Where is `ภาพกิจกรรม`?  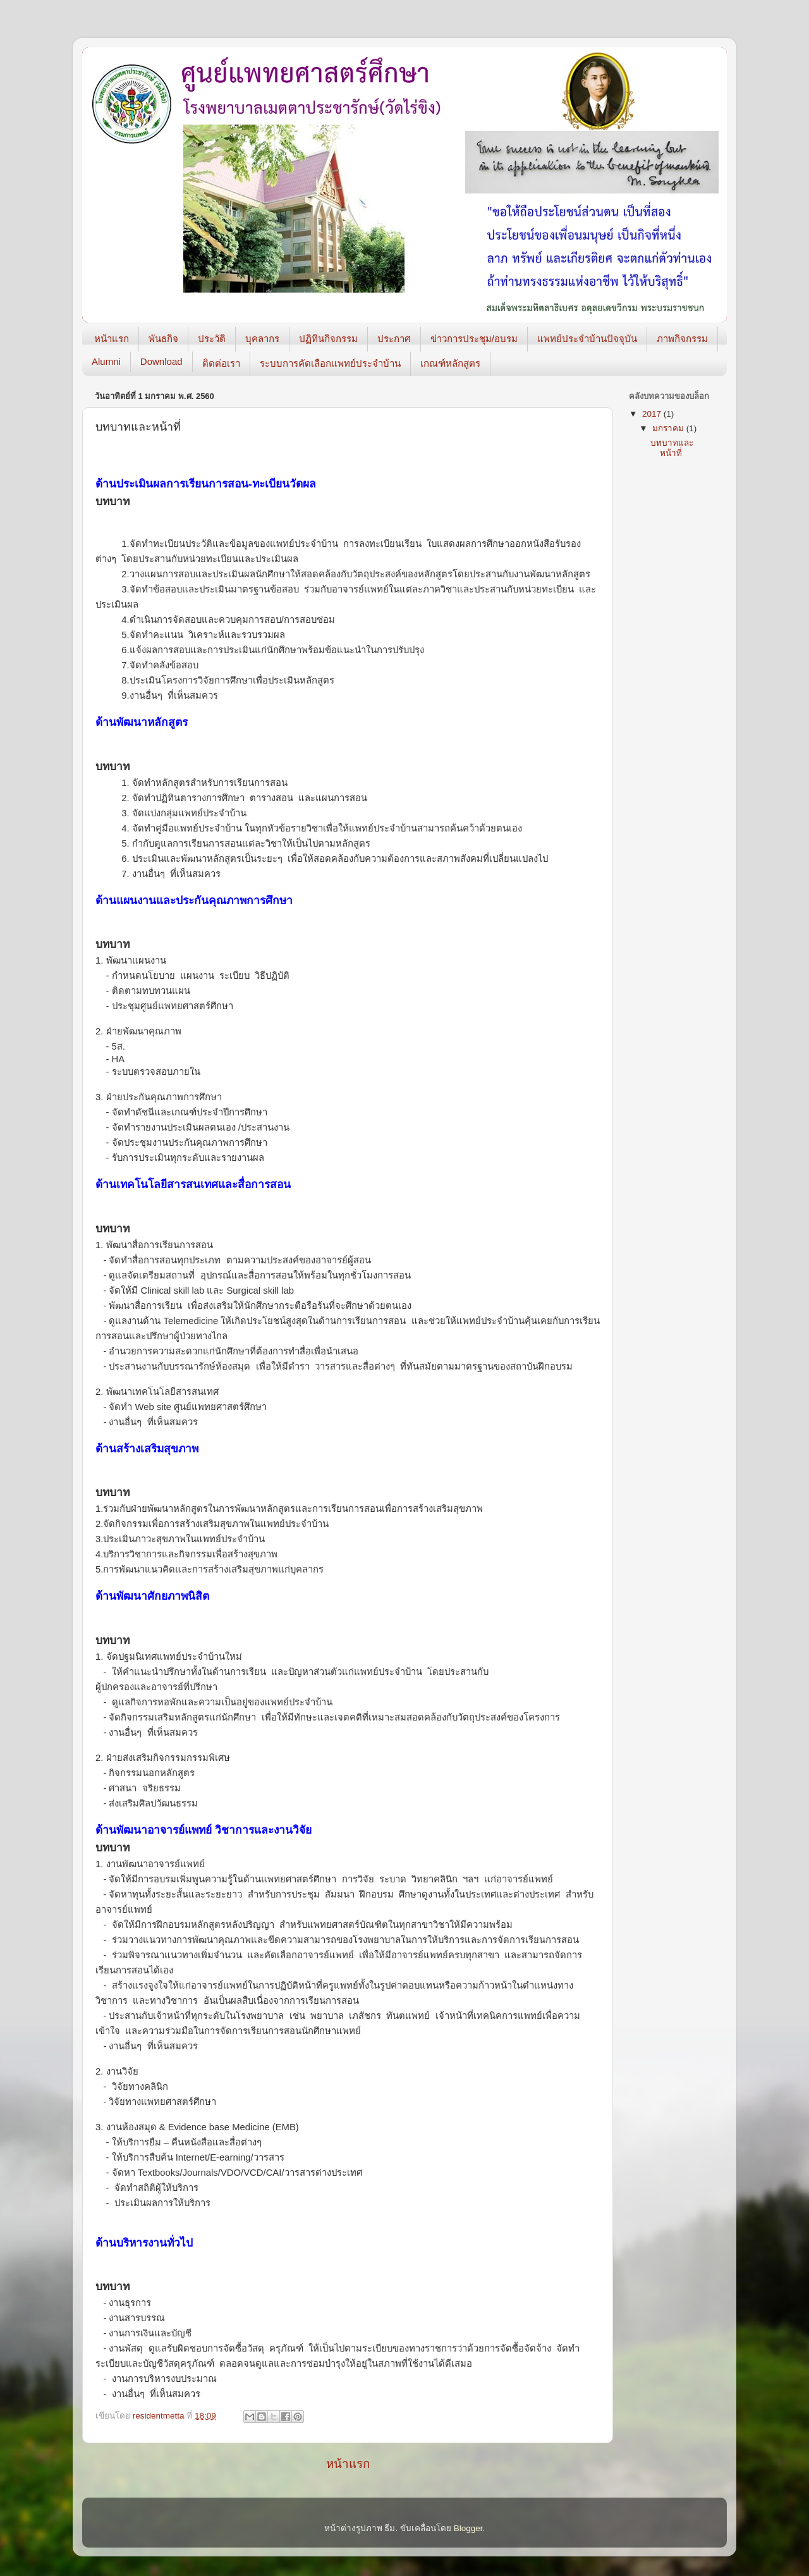 ภาพกิจกรรม is located at coordinates (682, 338).